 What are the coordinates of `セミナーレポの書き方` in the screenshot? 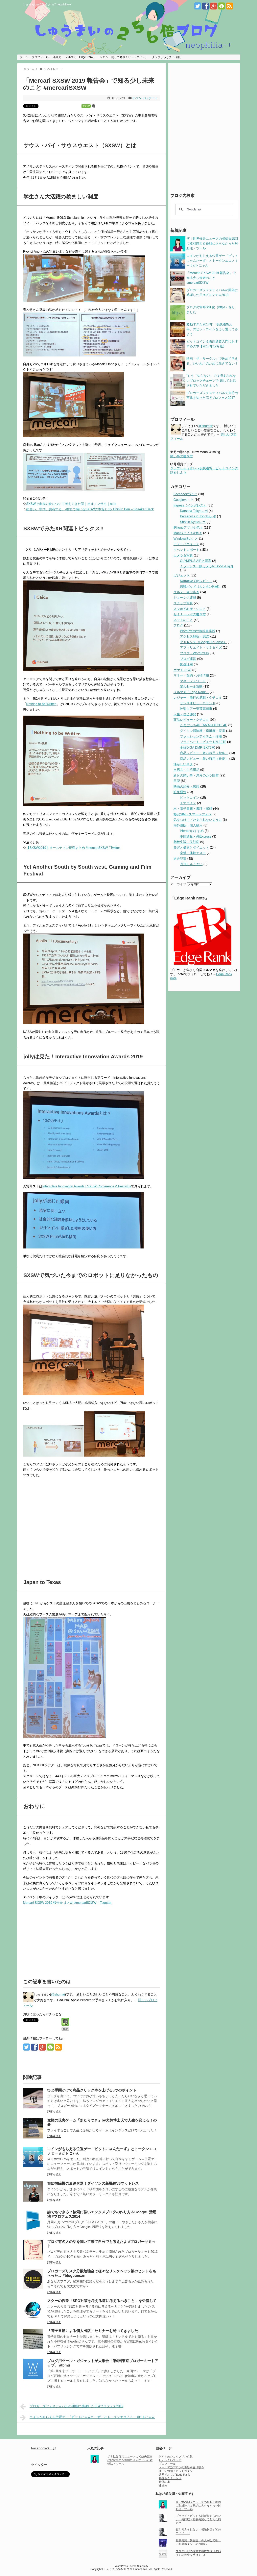 It's located at (189, 614).